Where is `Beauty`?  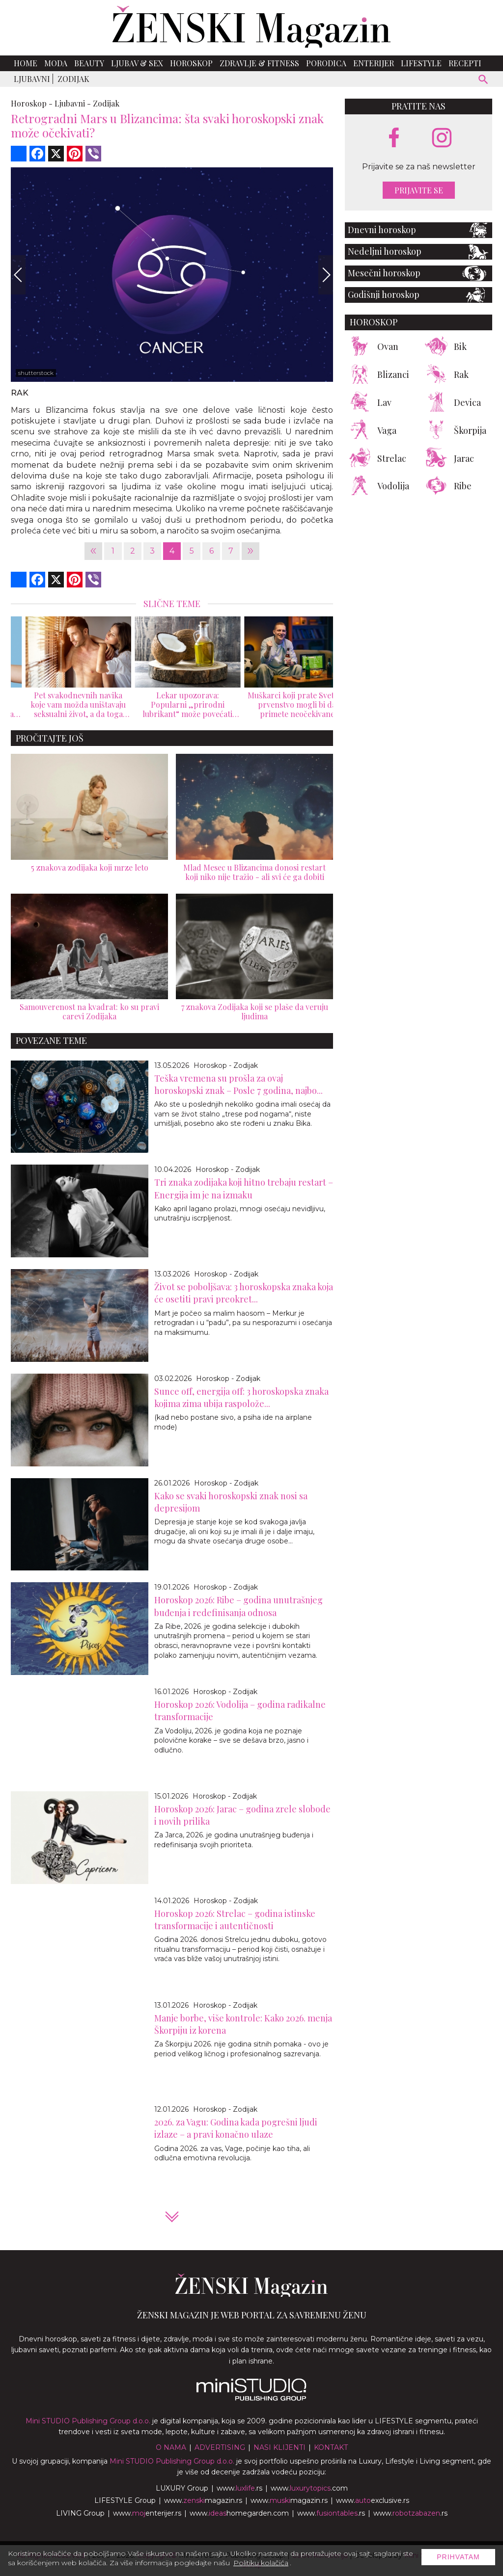 Beauty is located at coordinates (89, 63).